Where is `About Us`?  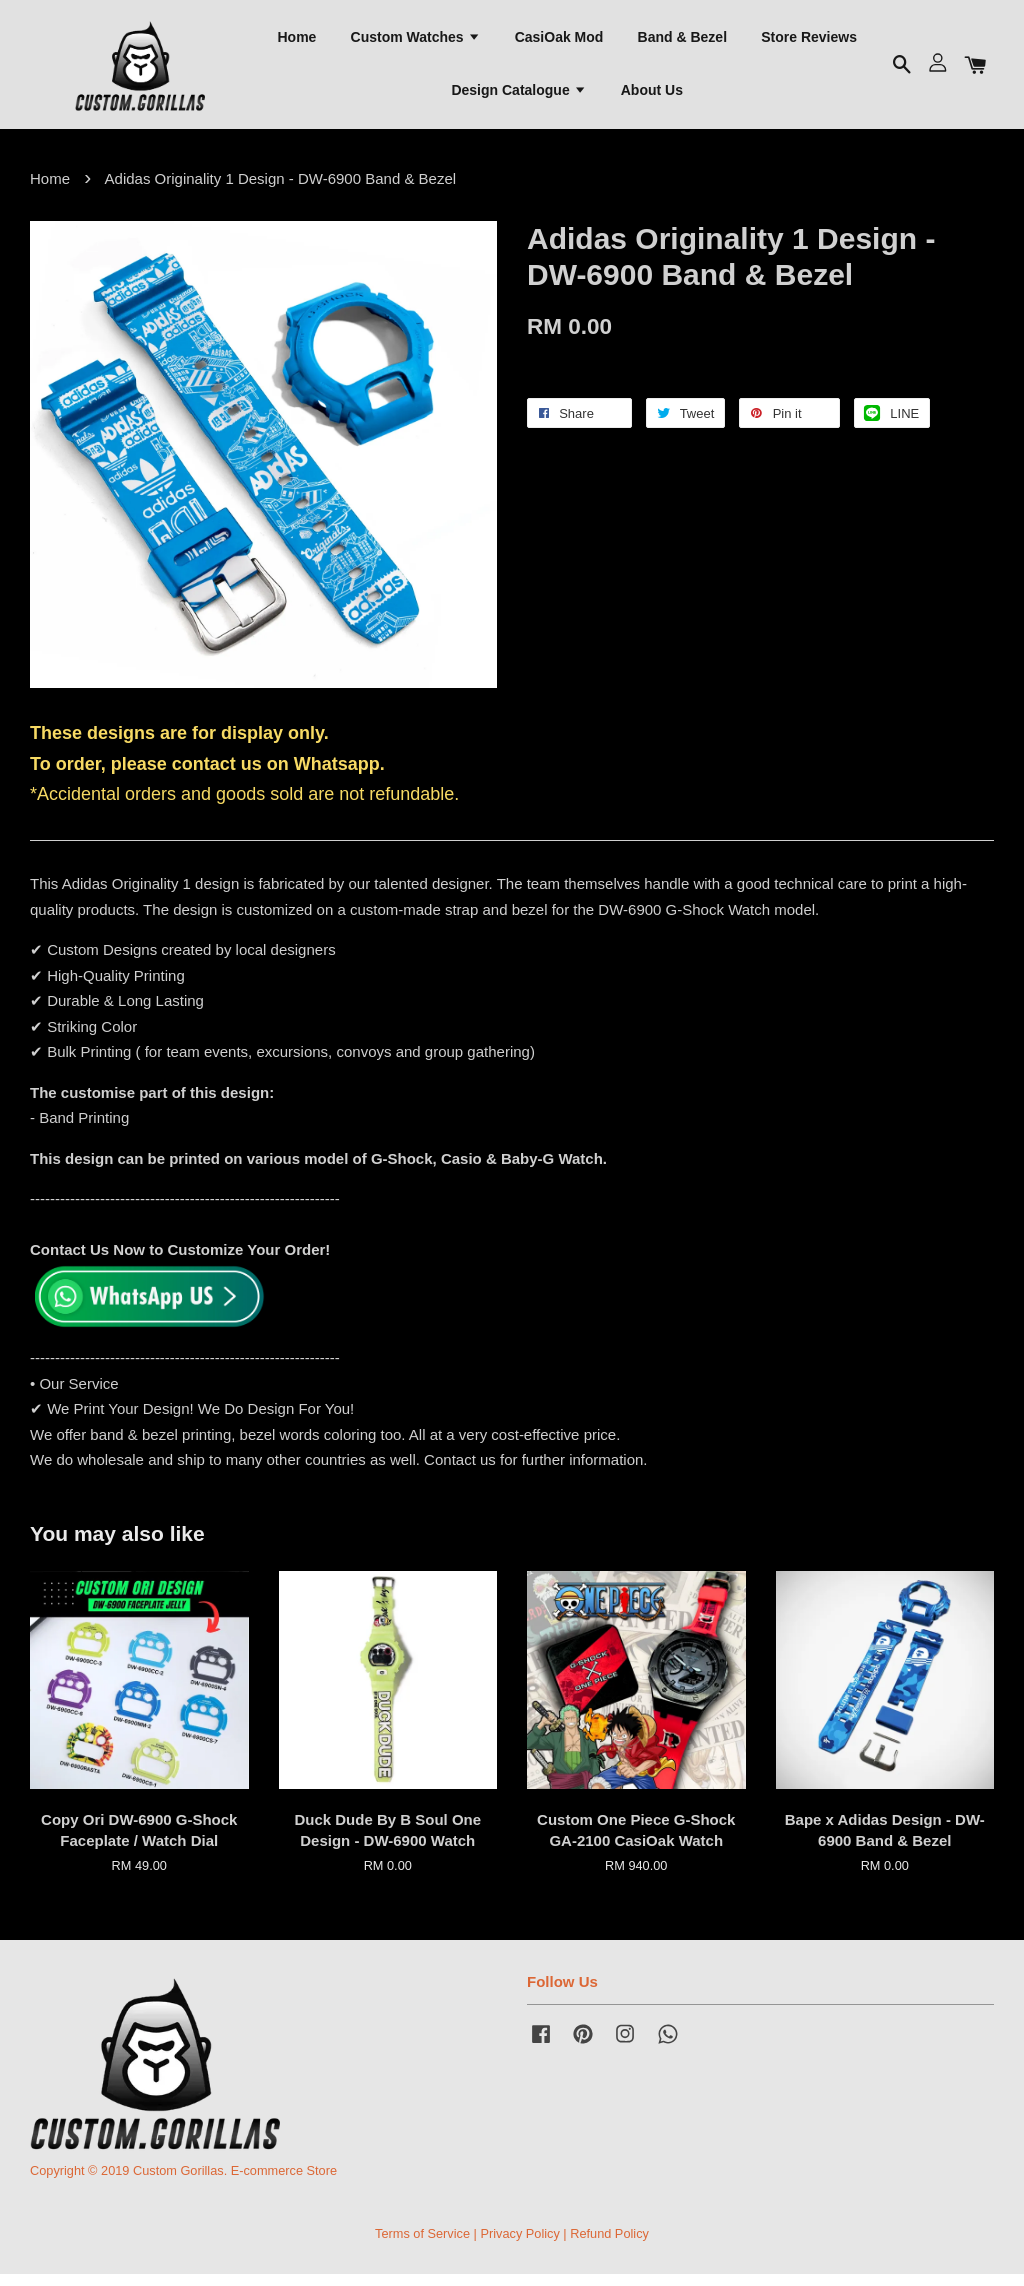 About Us is located at coordinates (652, 95).